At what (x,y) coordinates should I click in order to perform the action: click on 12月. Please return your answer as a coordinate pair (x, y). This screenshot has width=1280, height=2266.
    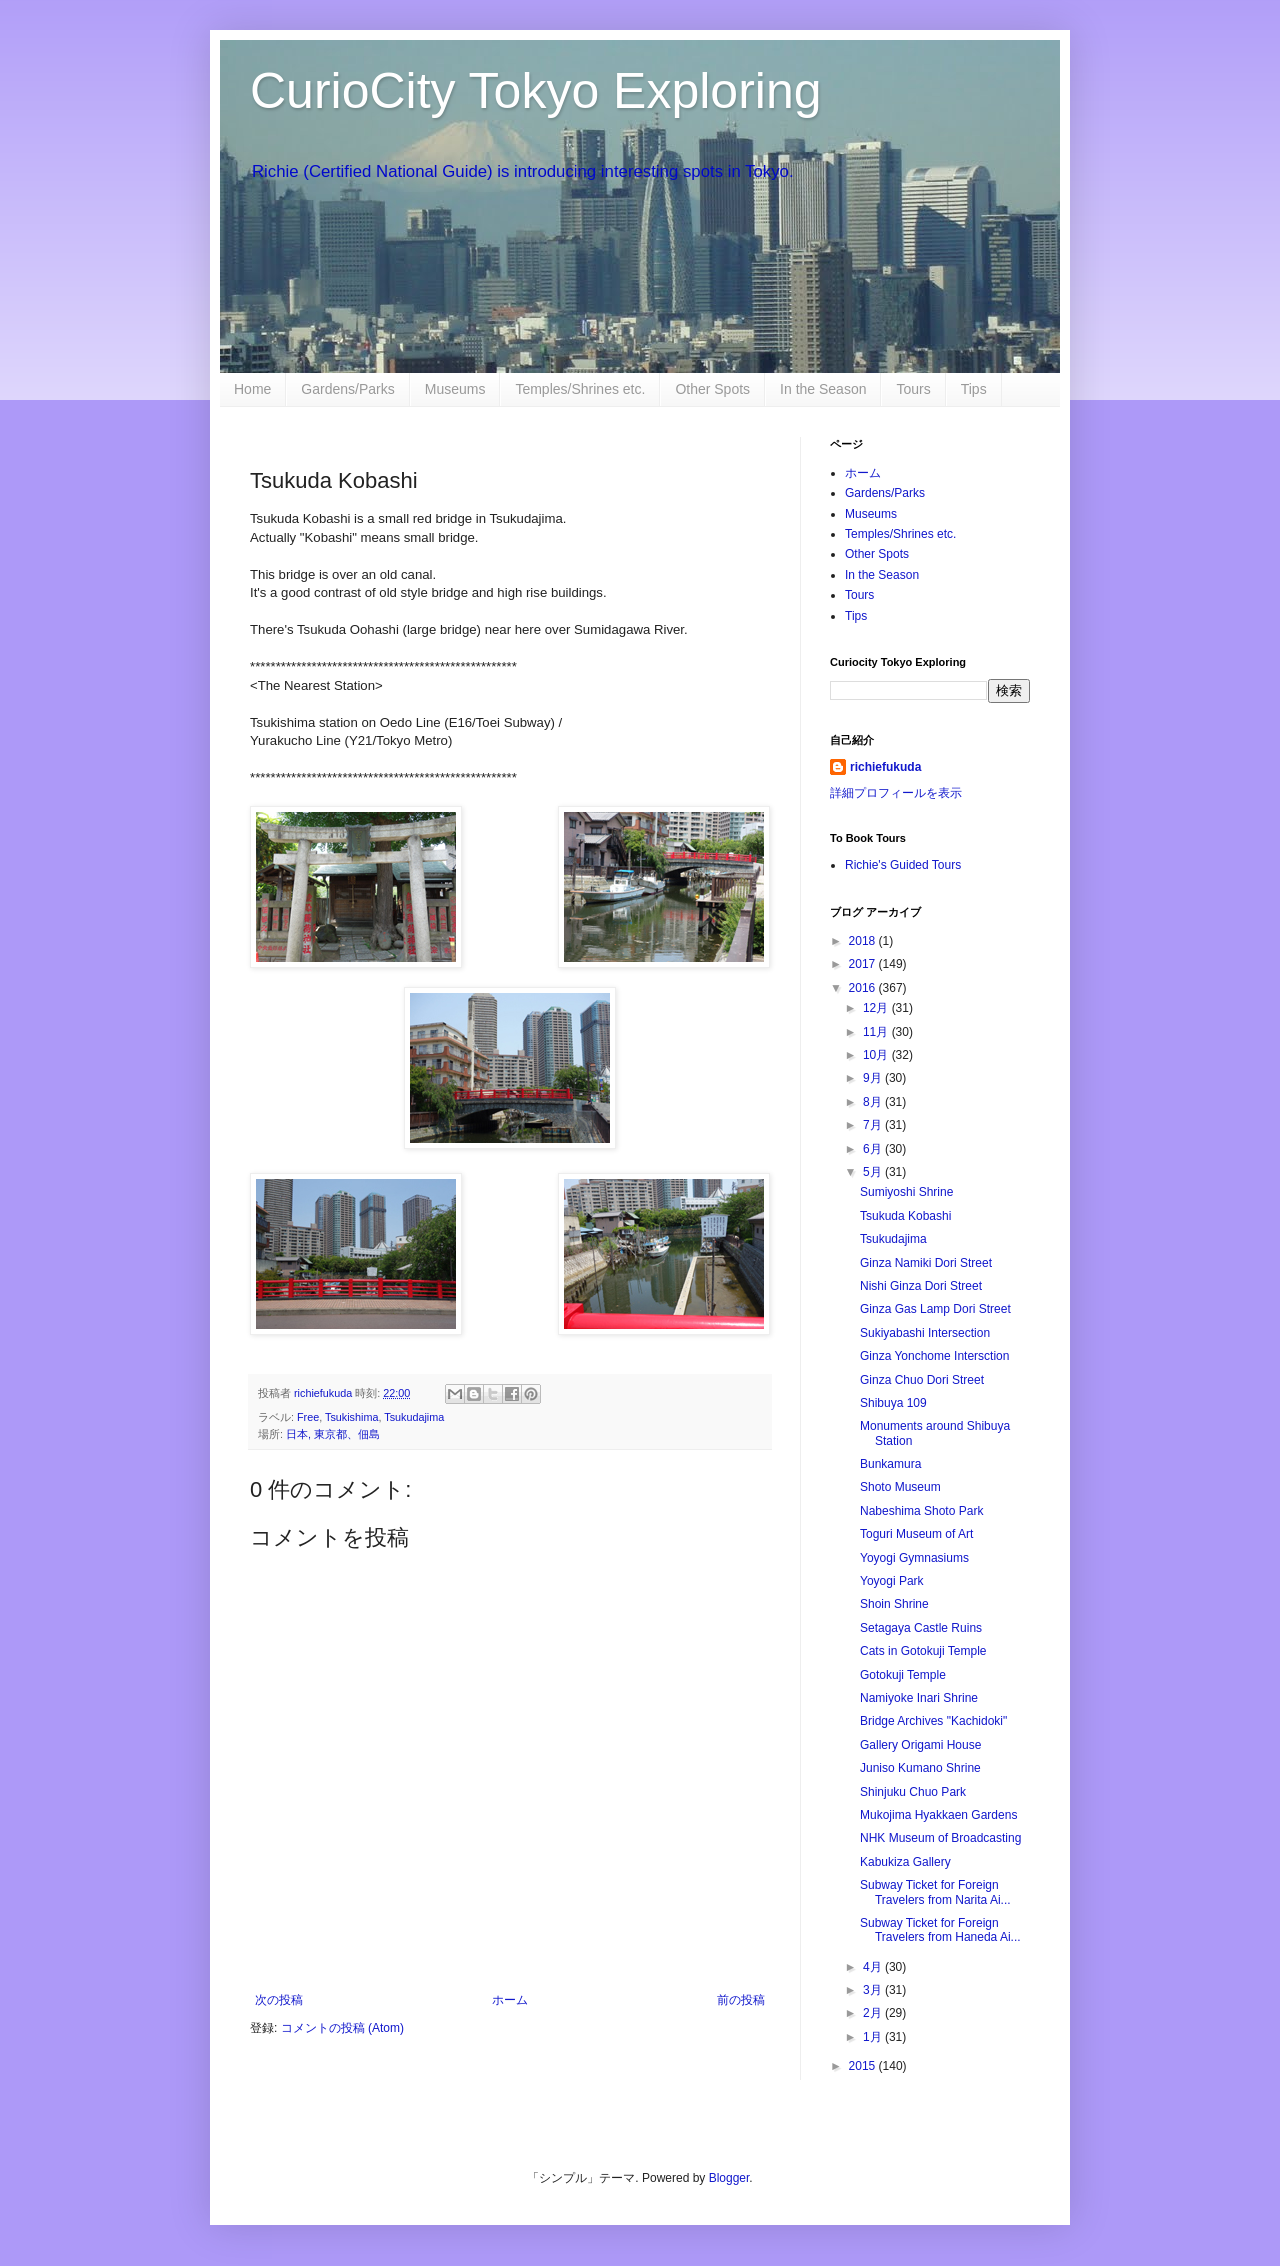
    Looking at the image, I should click on (877, 1008).